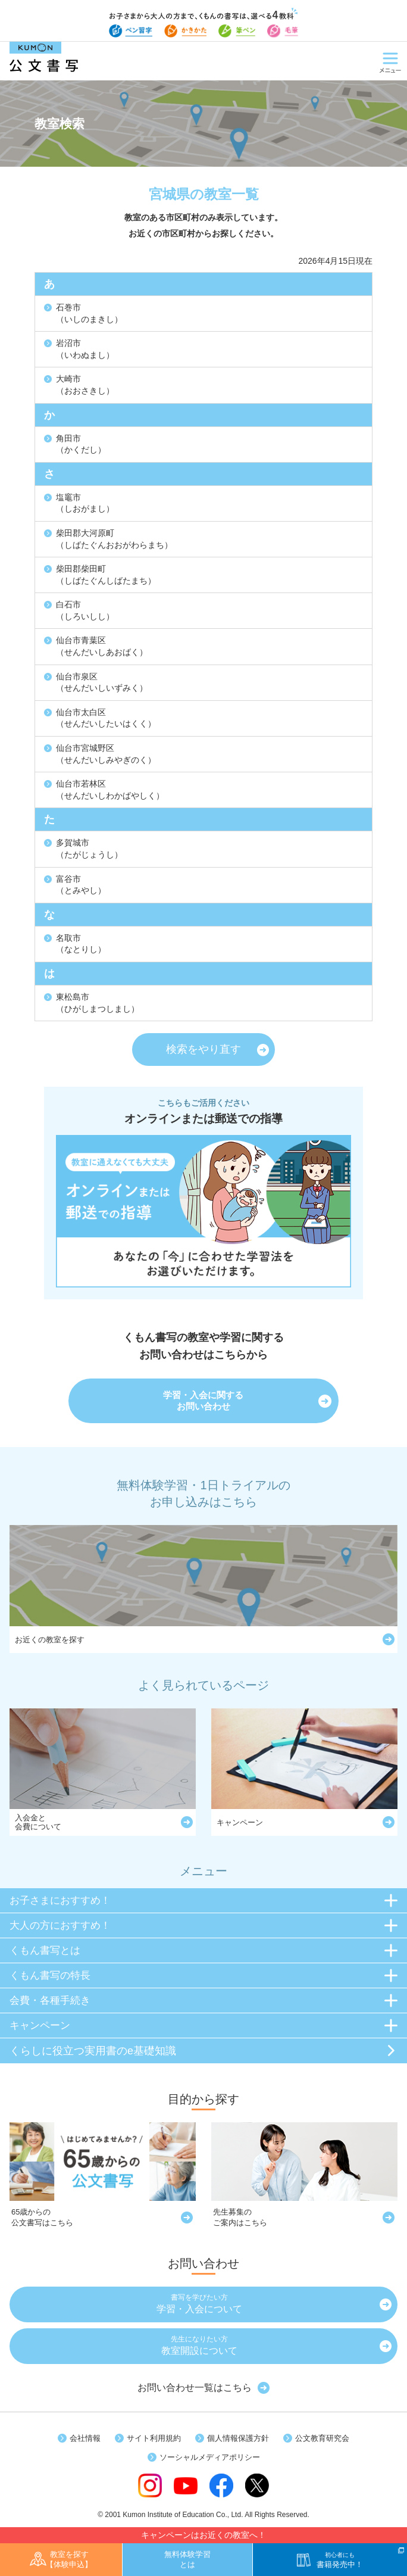  Describe the element at coordinates (97, 1002) in the screenshot. I see `東松島市` at that location.